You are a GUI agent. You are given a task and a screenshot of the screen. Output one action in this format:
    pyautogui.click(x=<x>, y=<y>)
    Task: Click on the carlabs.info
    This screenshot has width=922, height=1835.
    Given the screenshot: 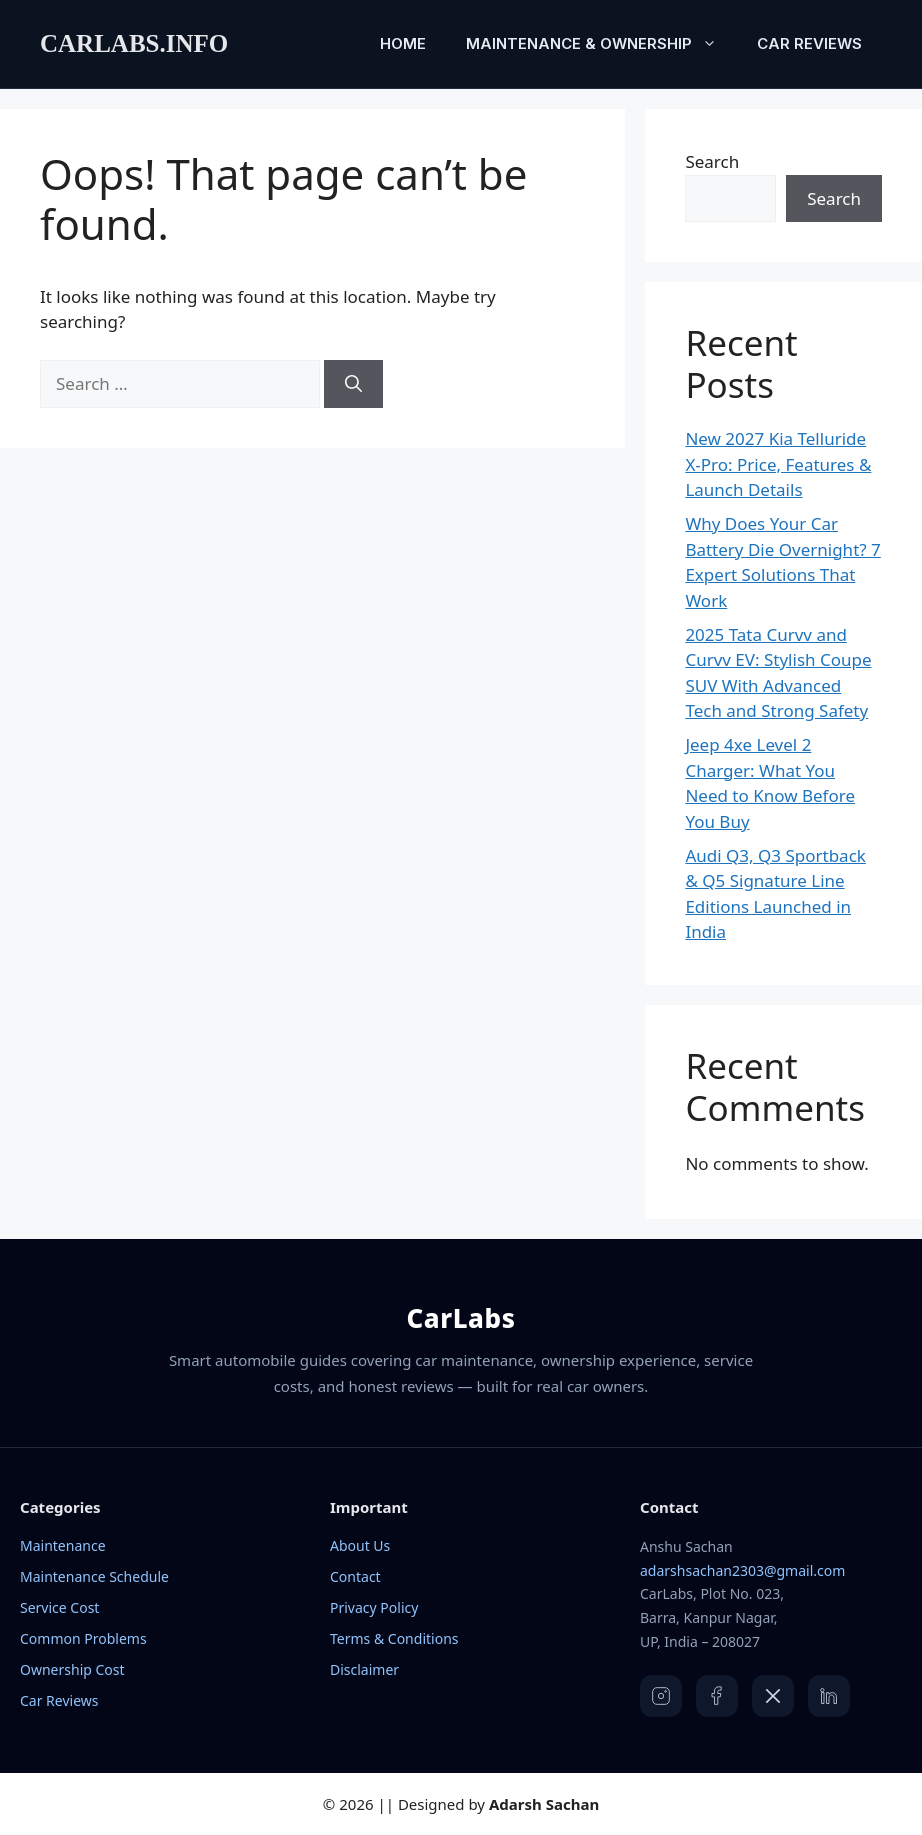 What is the action you would take?
    pyautogui.click(x=134, y=43)
    